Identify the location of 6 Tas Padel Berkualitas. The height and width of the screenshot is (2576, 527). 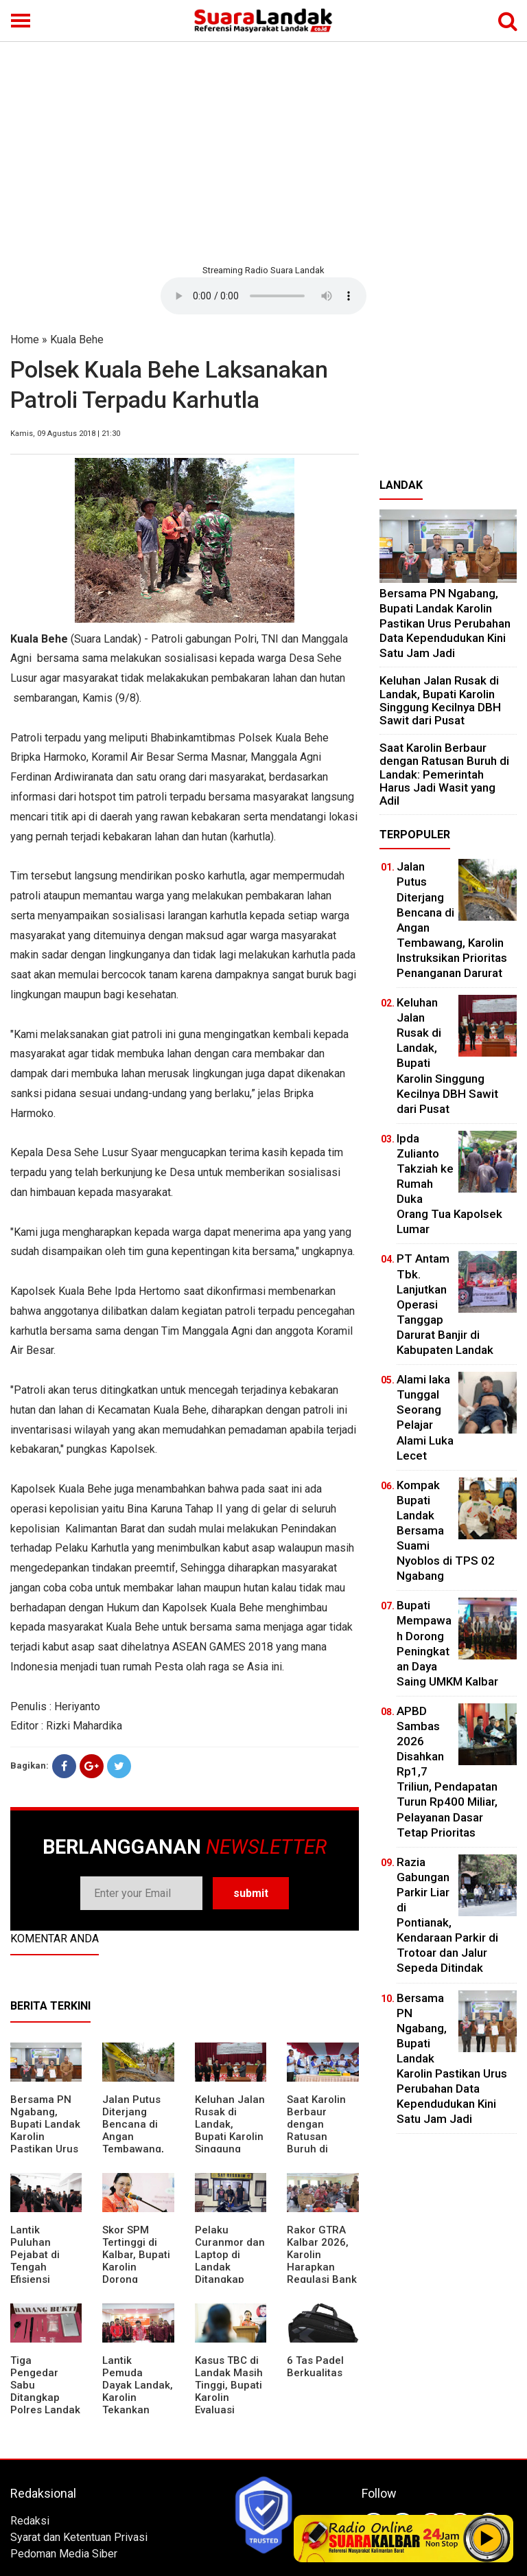
(315, 2366).